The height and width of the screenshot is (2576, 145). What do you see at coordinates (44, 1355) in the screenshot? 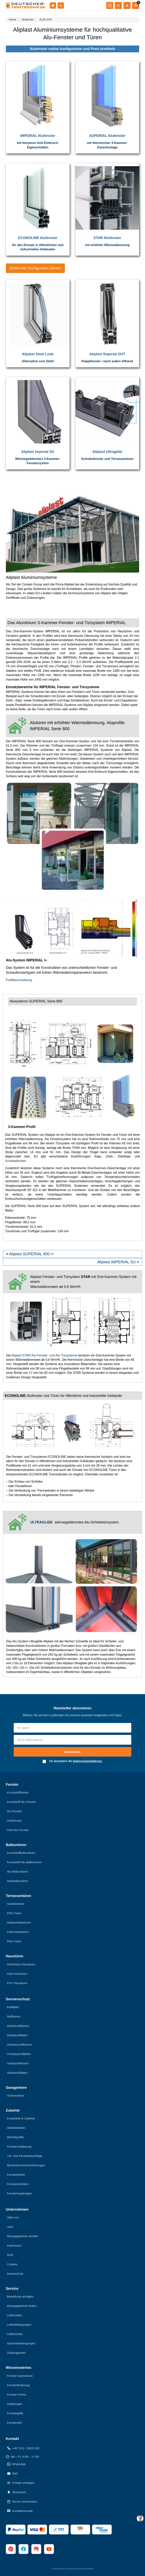
I see `Aliplast STAR Alu-Fenster- und Alu-Türsysteme` at bounding box center [44, 1355].